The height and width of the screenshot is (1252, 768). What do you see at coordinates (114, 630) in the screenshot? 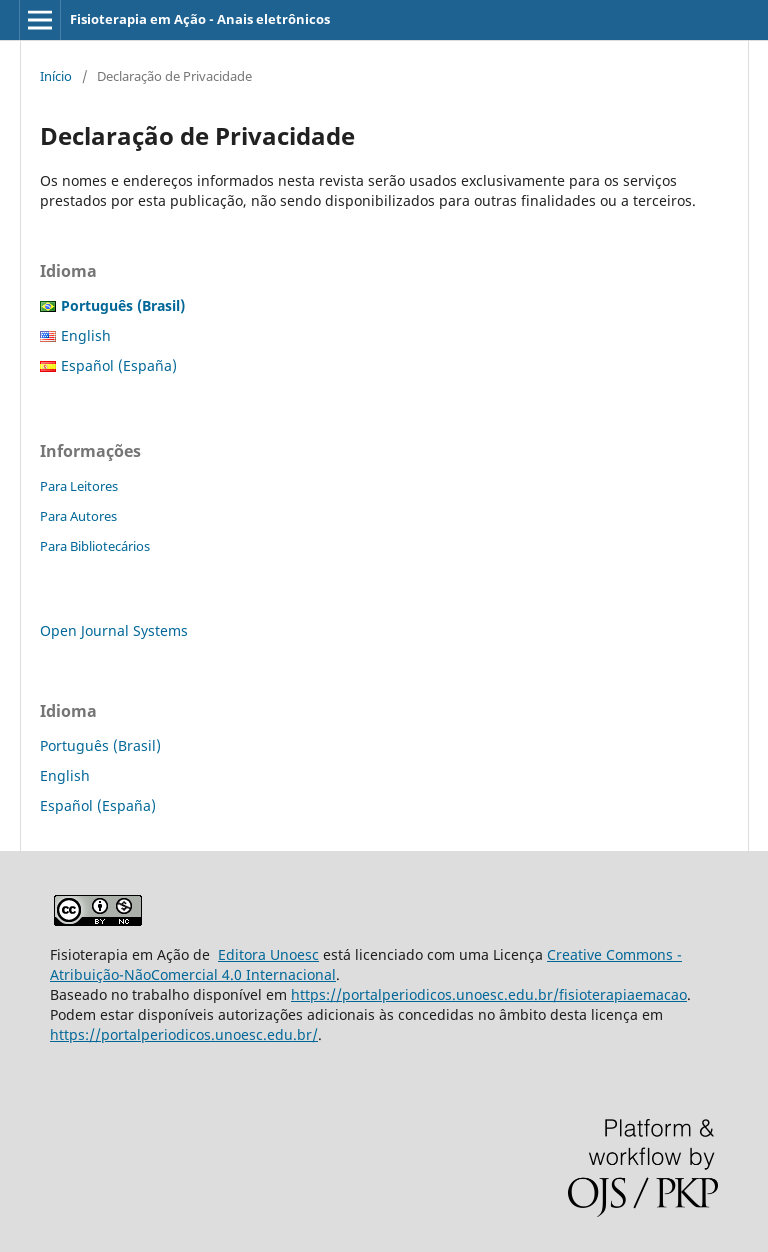
I see `Open Journal Systems` at bounding box center [114, 630].